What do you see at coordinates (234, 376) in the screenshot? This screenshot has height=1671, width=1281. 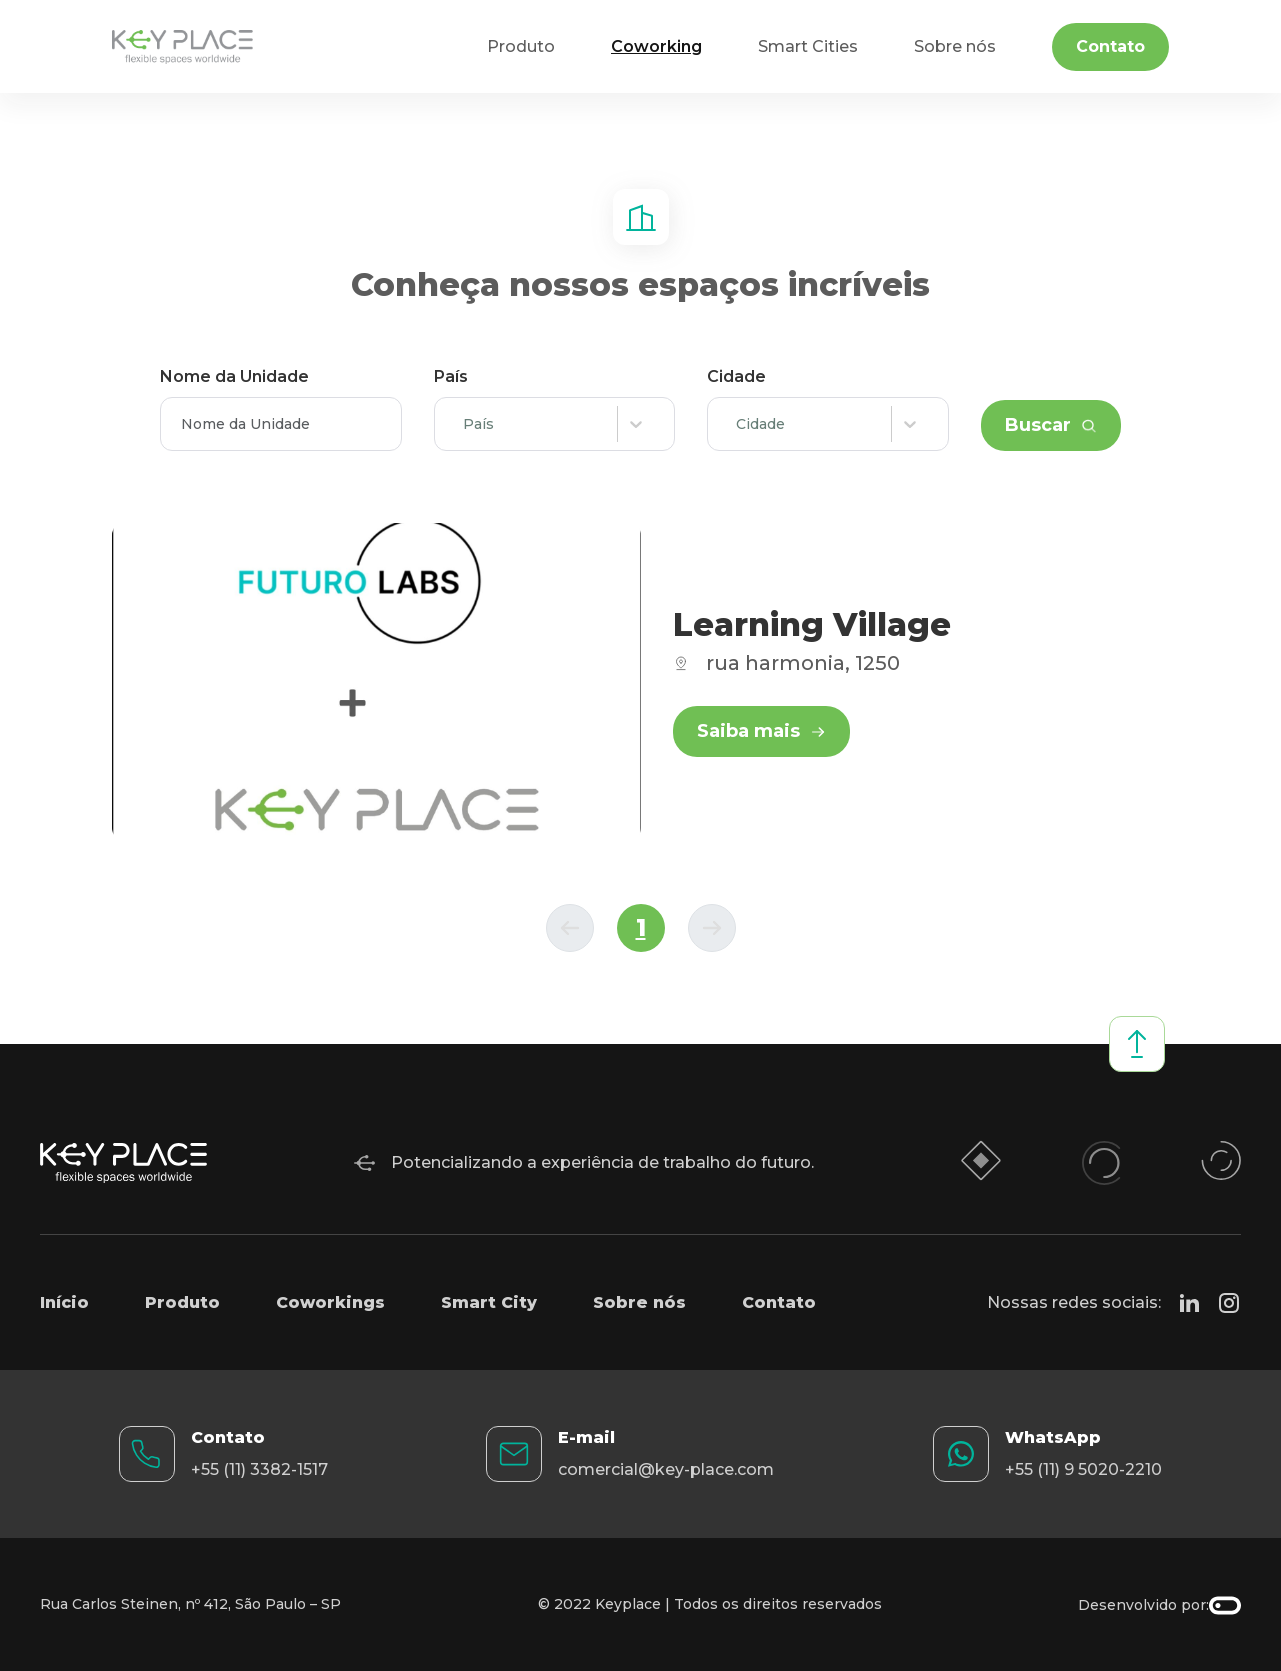 I see `Nome da Unidade` at bounding box center [234, 376].